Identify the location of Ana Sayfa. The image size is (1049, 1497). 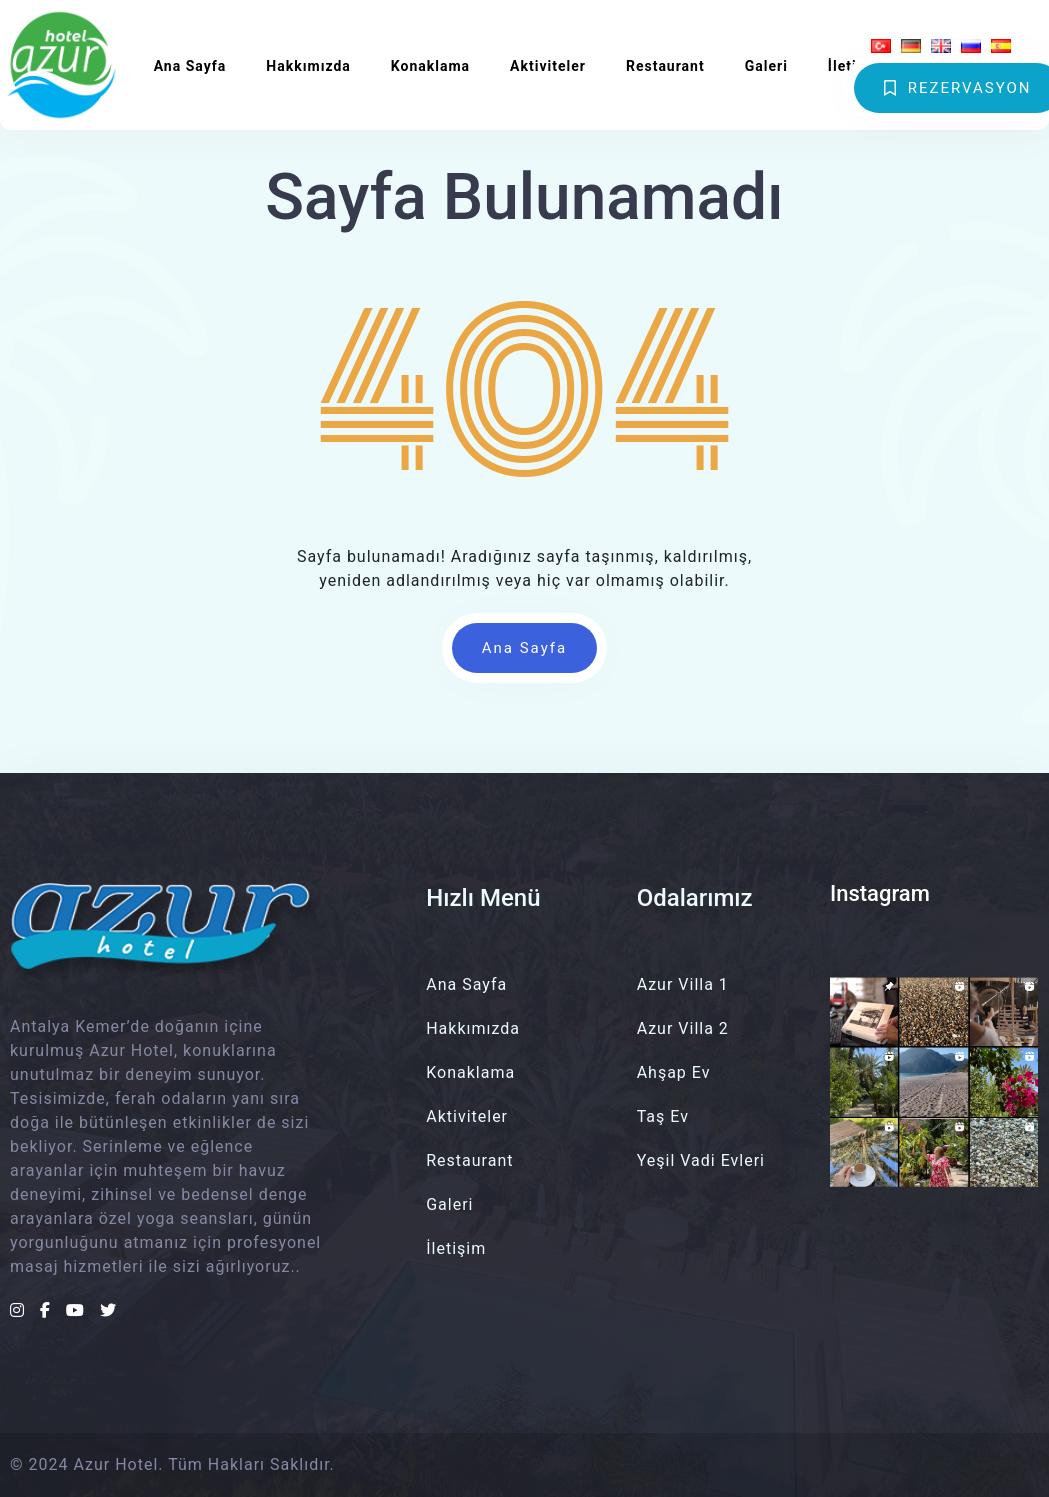
(190, 66).